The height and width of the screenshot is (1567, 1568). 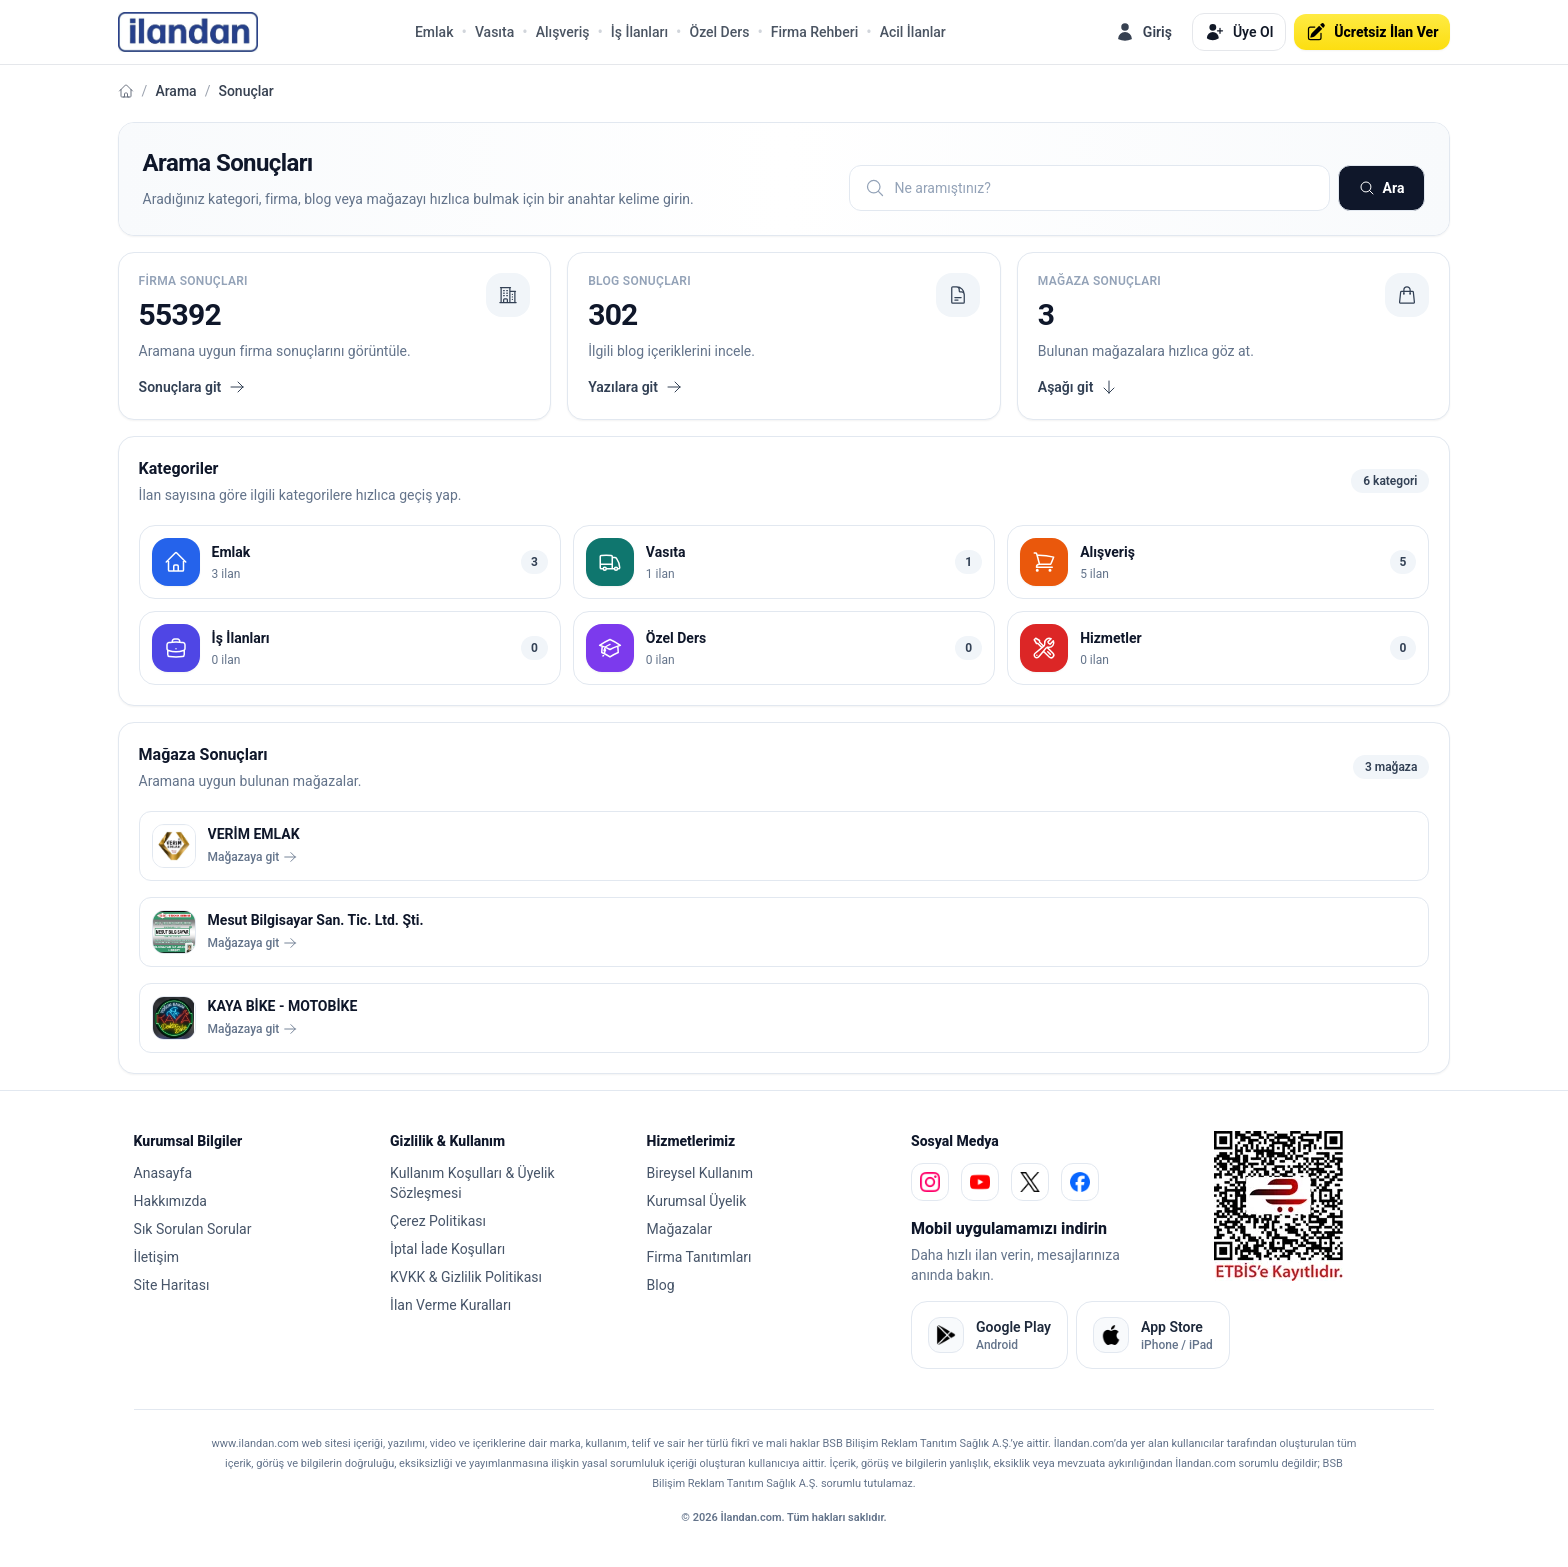 I want to click on İş İlanları, so click(x=639, y=32).